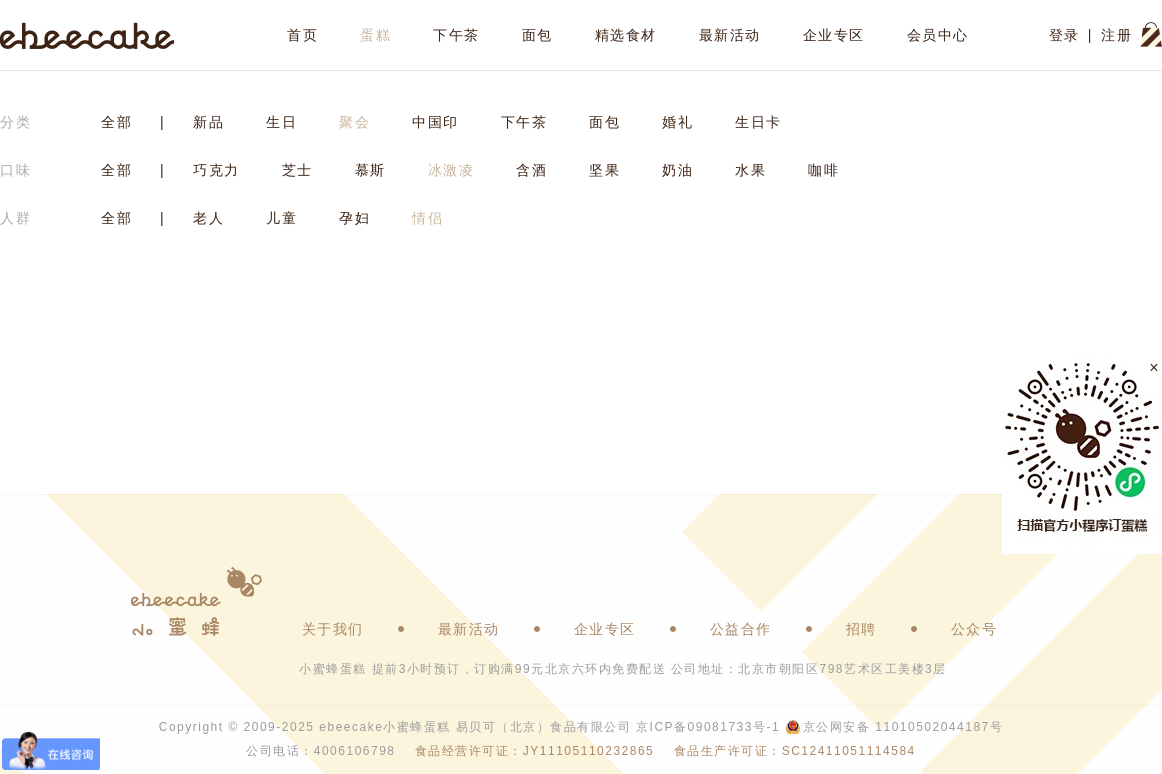 The height and width of the screenshot is (774, 1162). I want to click on 生日卡, so click(758, 122).